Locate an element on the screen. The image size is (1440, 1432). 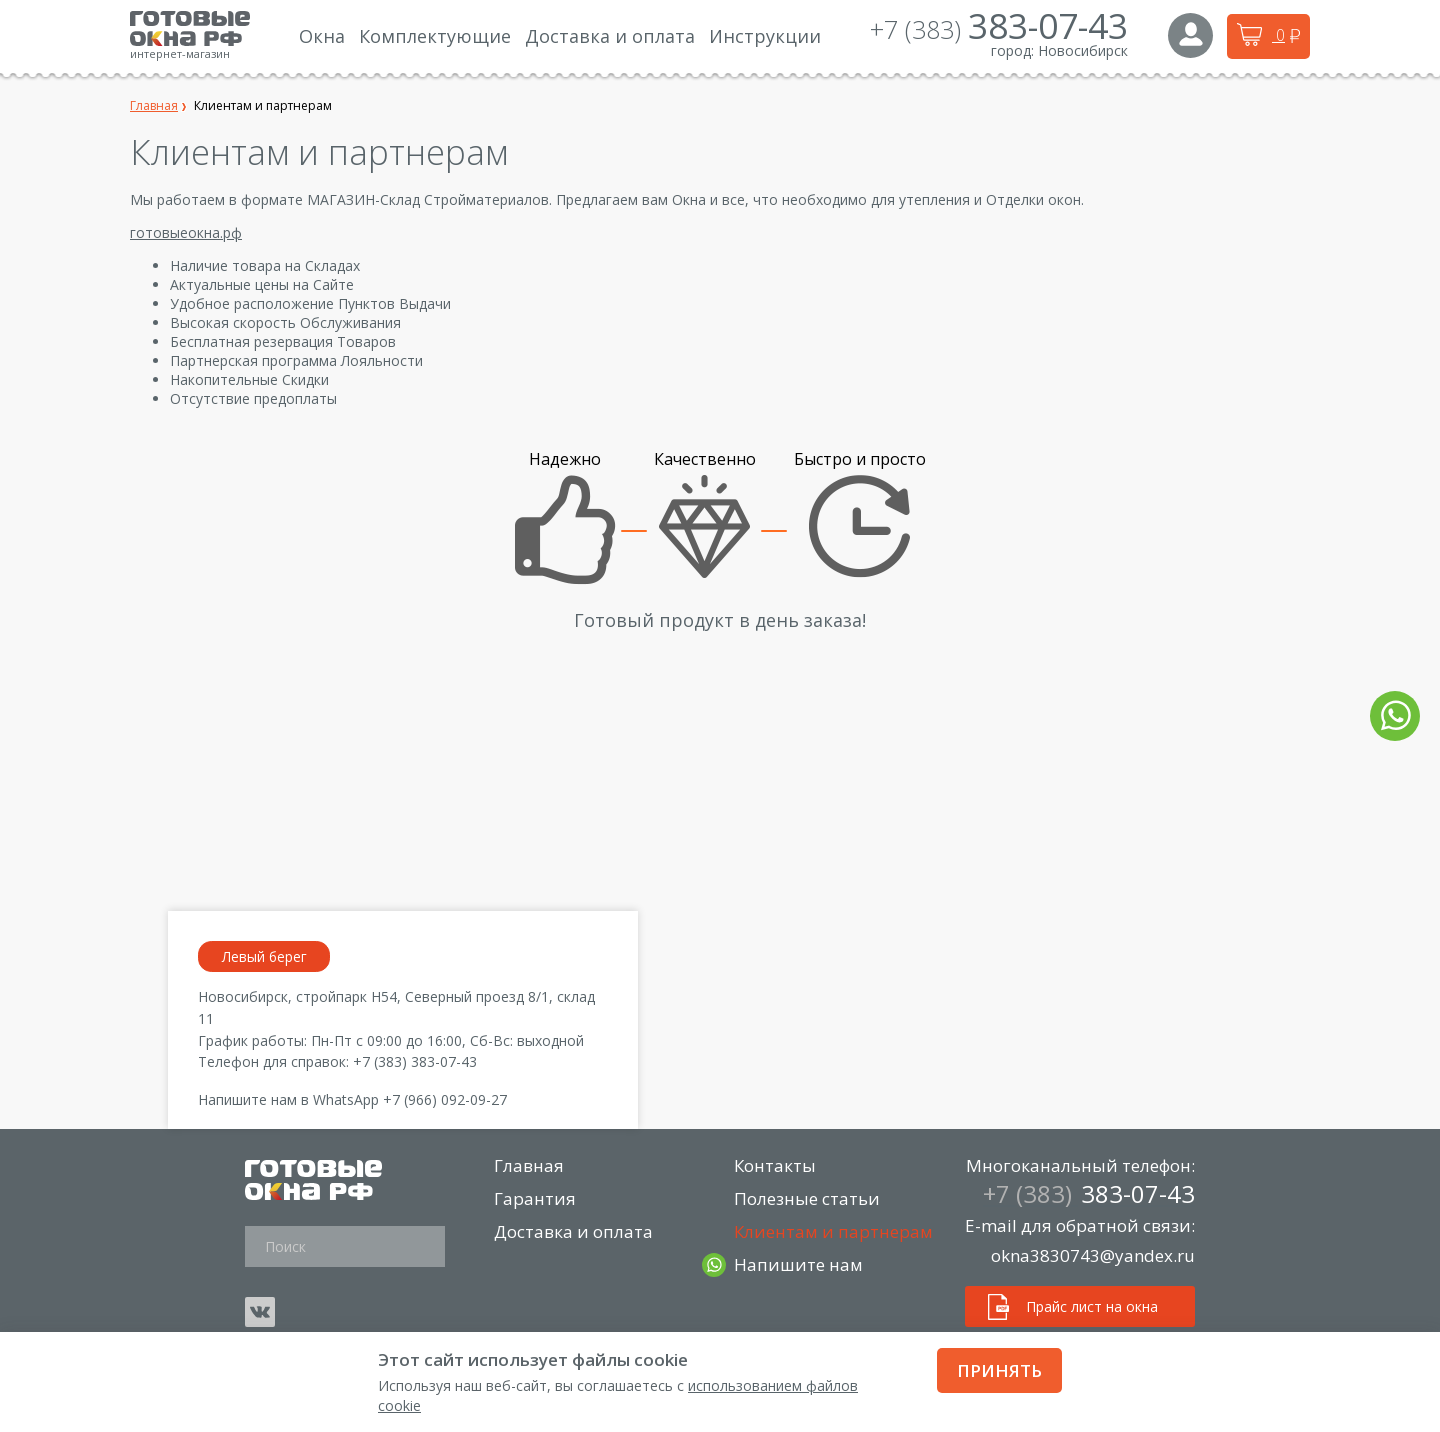
Напишите нам is located at coordinates (799, 1265).